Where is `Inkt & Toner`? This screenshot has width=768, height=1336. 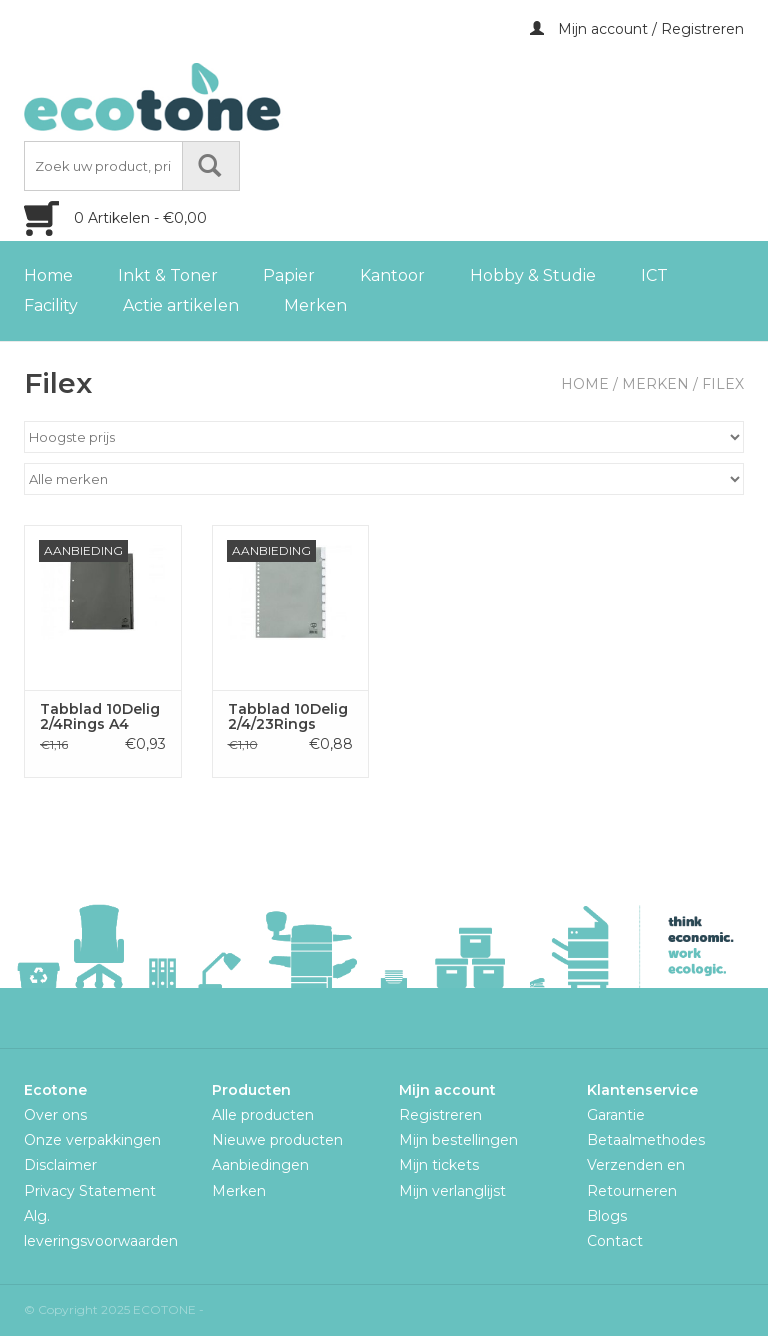 Inkt & Toner is located at coordinates (168, 275).